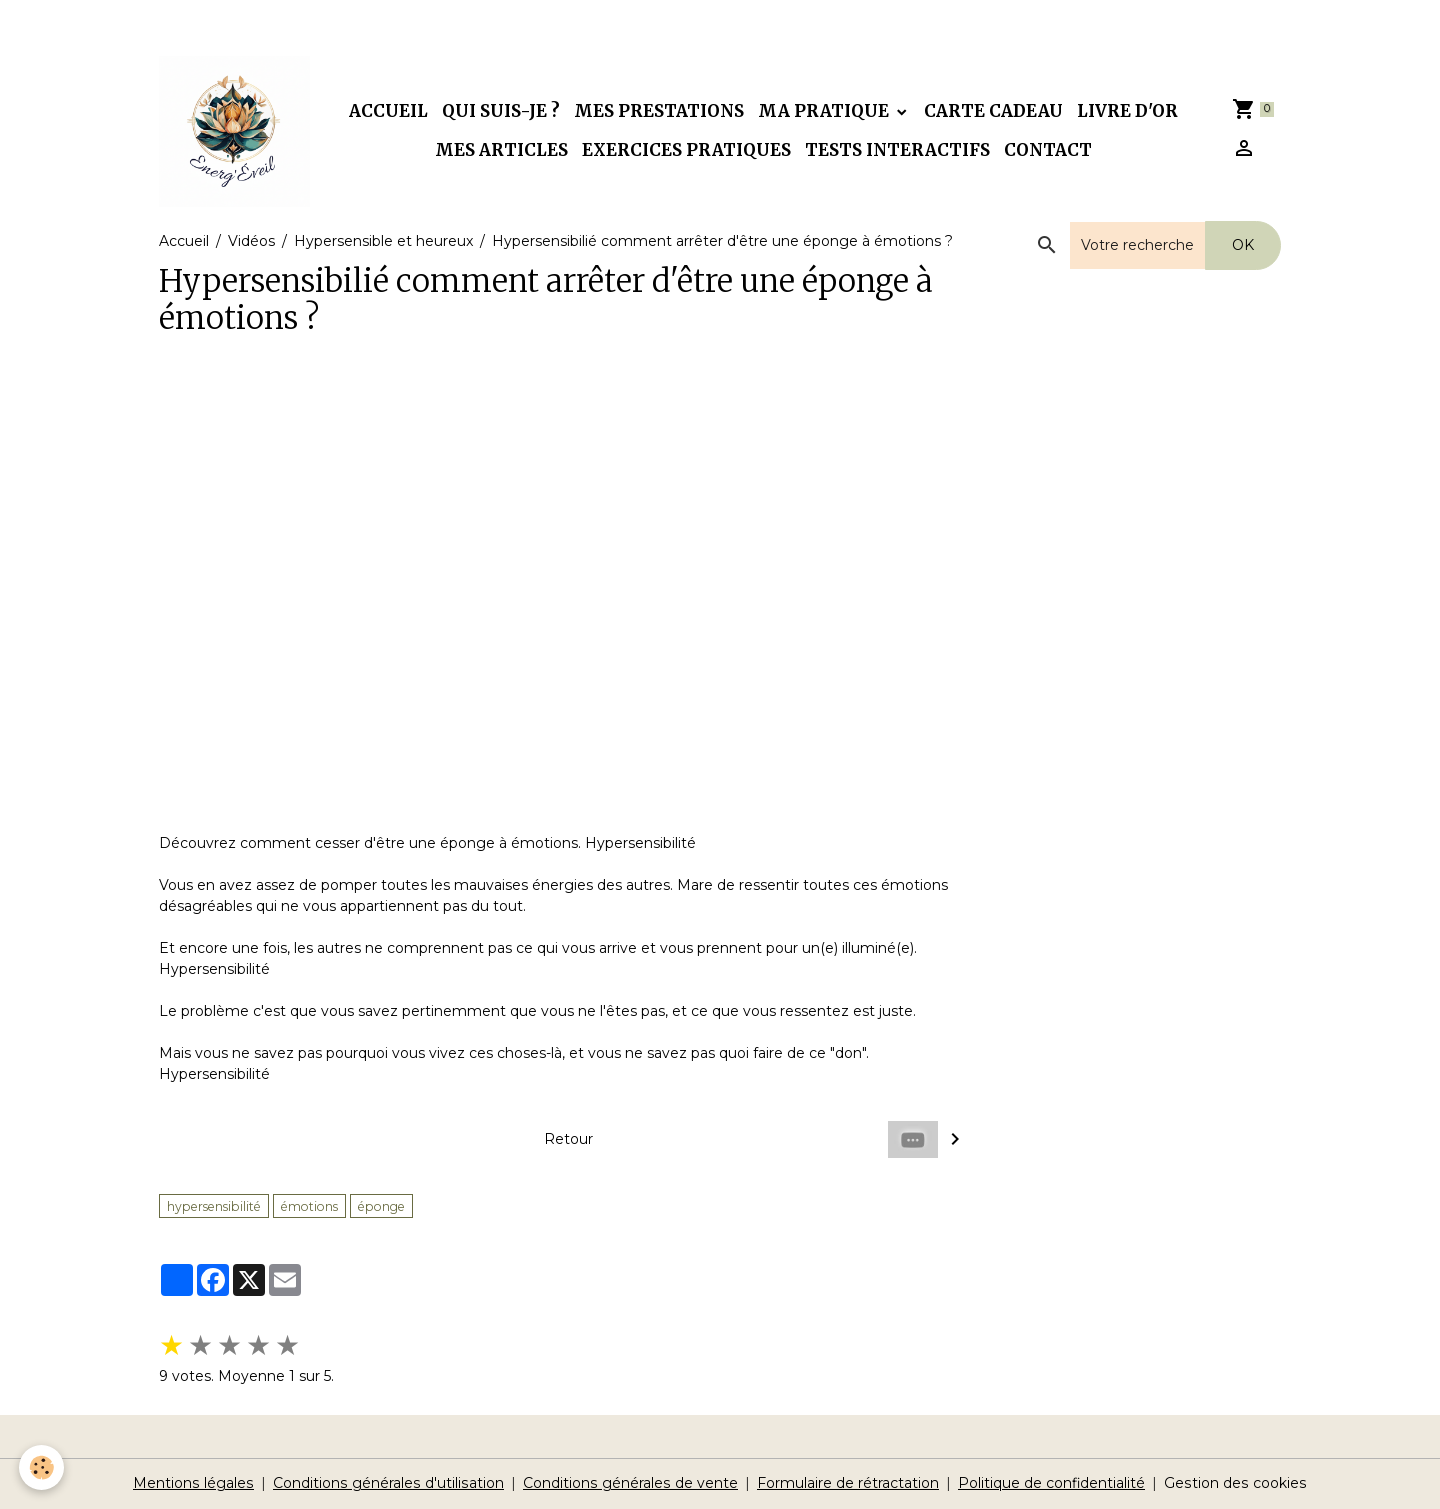 This screenshot has height=1509, width=1440. What do you see at coordinates (993, 111) in the screenshot?
I see `Carte cadeau` at bounding box center [993, 111].